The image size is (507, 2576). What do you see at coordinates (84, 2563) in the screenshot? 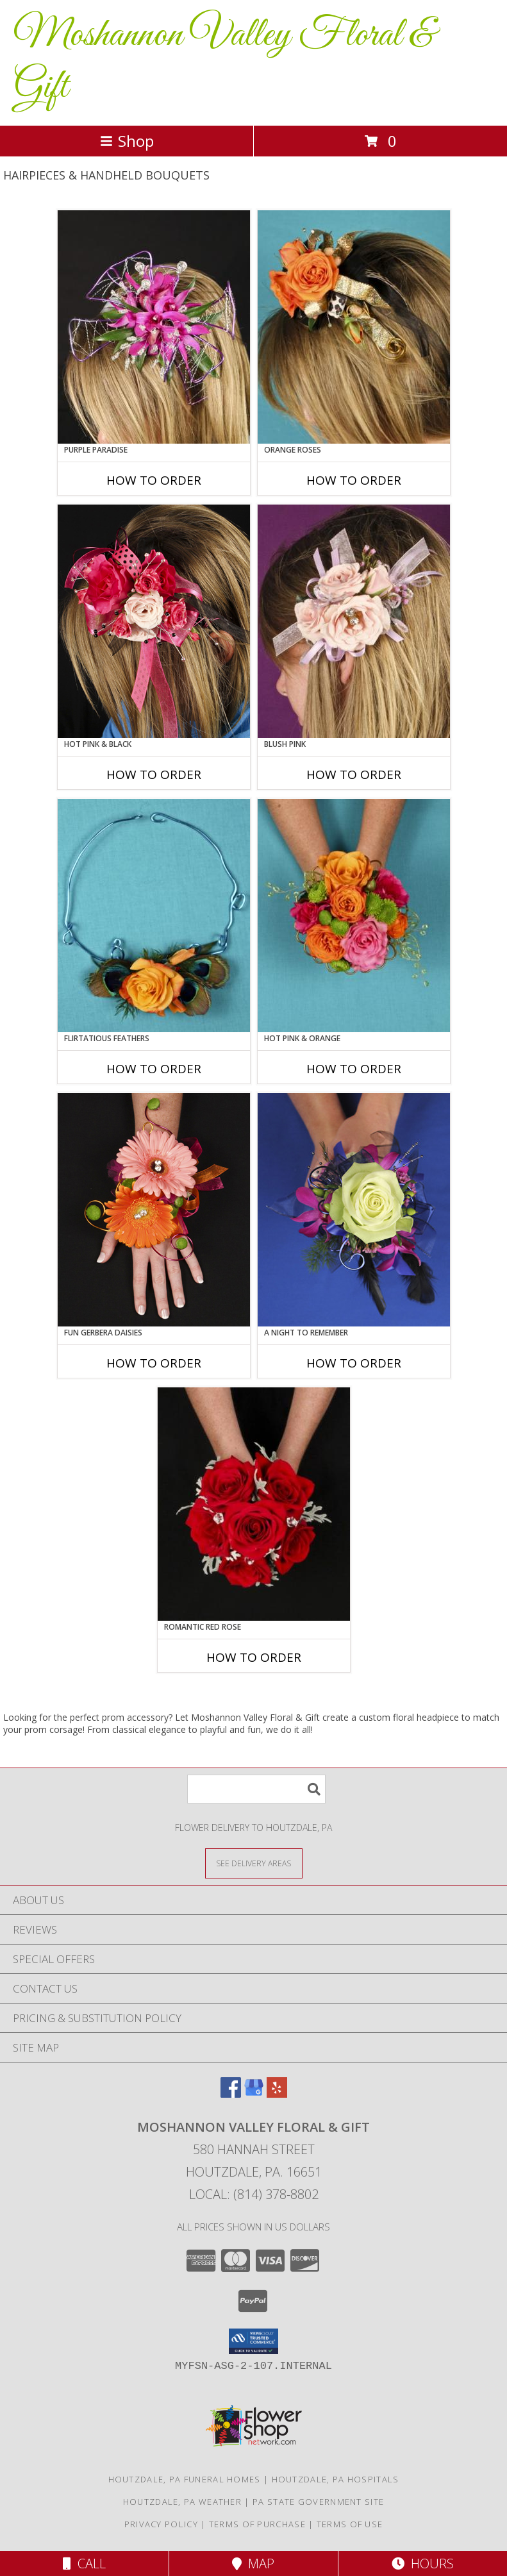
I see `Call [Click to Call]` at bounding box center [84, 2563].